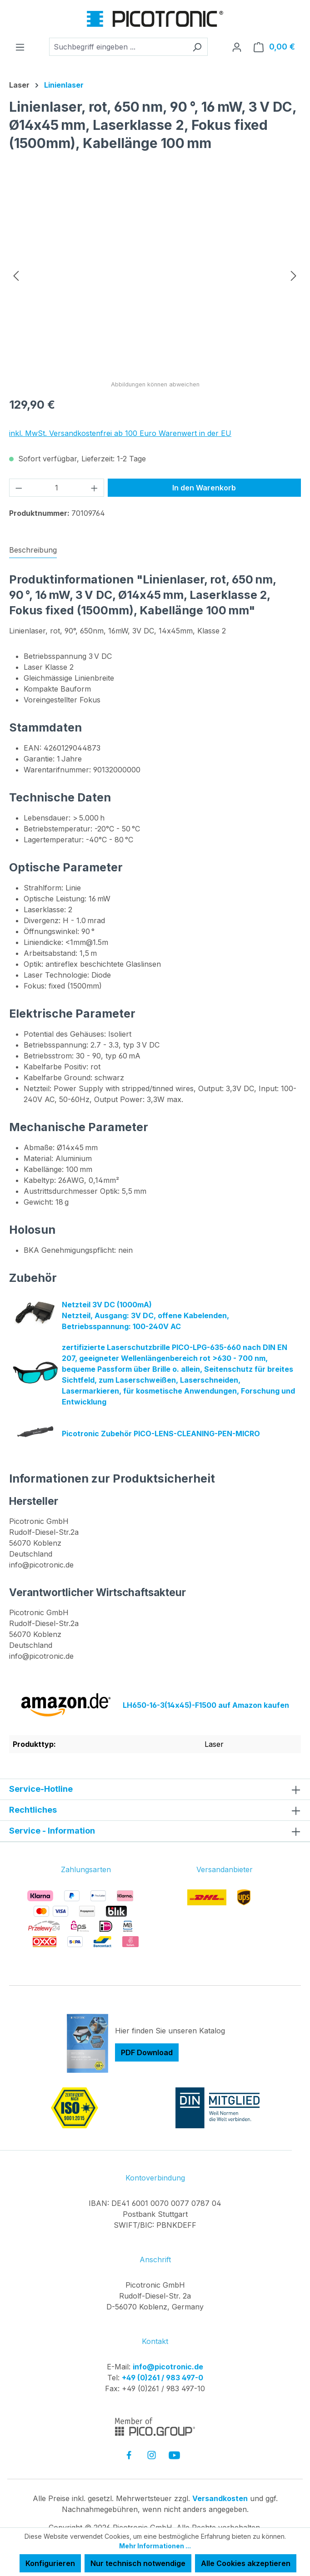  Describe the element at coordinates (220, 2498) in the screenshot. I see `Versandkosten` at that location.